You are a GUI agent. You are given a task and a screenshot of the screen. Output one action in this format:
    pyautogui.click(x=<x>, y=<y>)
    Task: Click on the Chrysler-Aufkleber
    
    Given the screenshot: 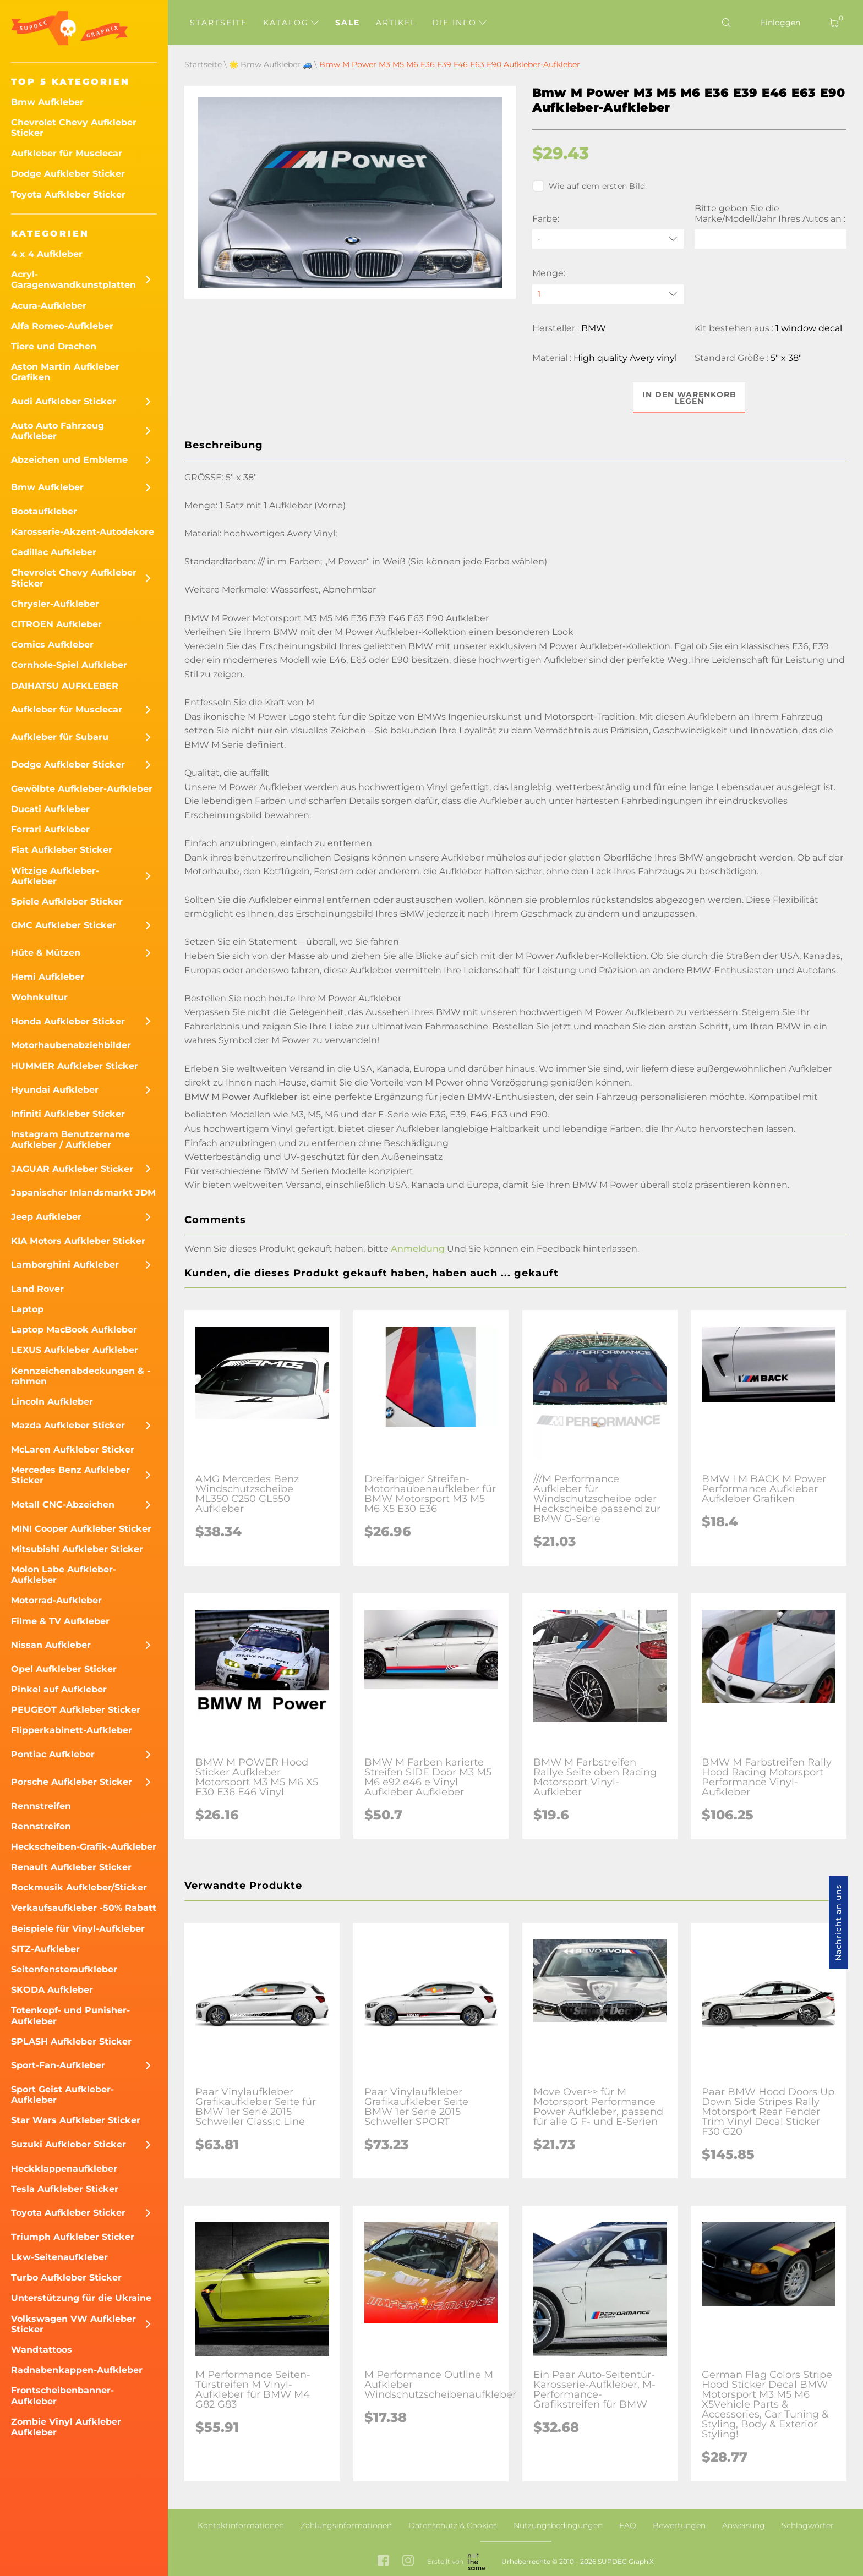 What is the action you would take?
    pyautogui.click(x=55, y=604)
    